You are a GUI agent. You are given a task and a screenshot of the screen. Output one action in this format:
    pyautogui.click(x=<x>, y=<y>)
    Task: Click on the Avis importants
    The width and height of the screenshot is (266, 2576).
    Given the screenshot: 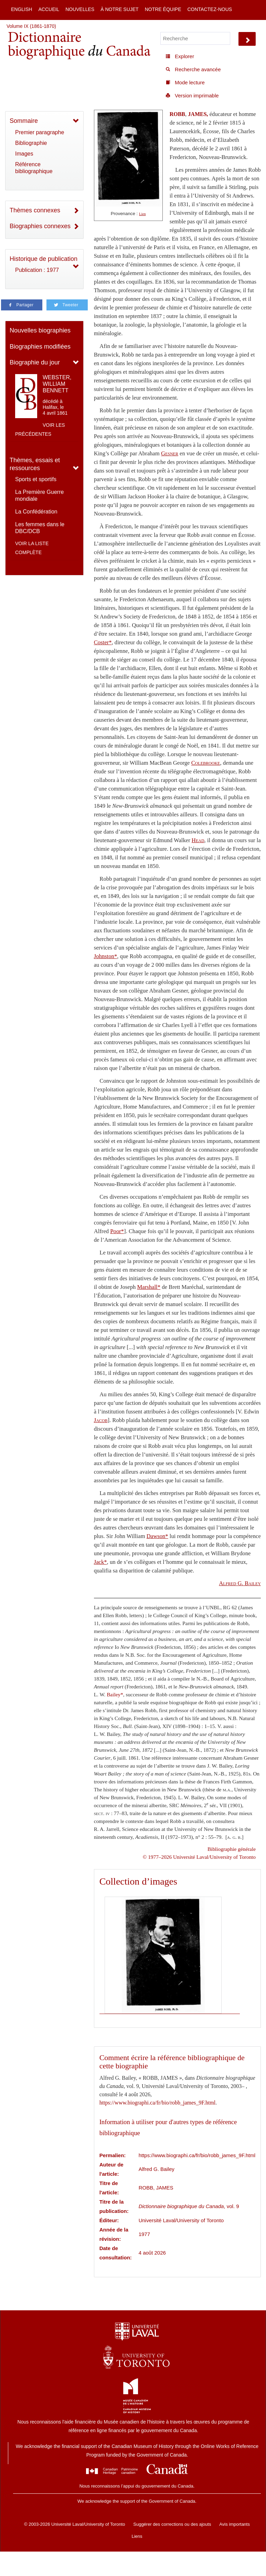 What is the action you would take?
    pyautogui.click(x=234, y=2524)
    